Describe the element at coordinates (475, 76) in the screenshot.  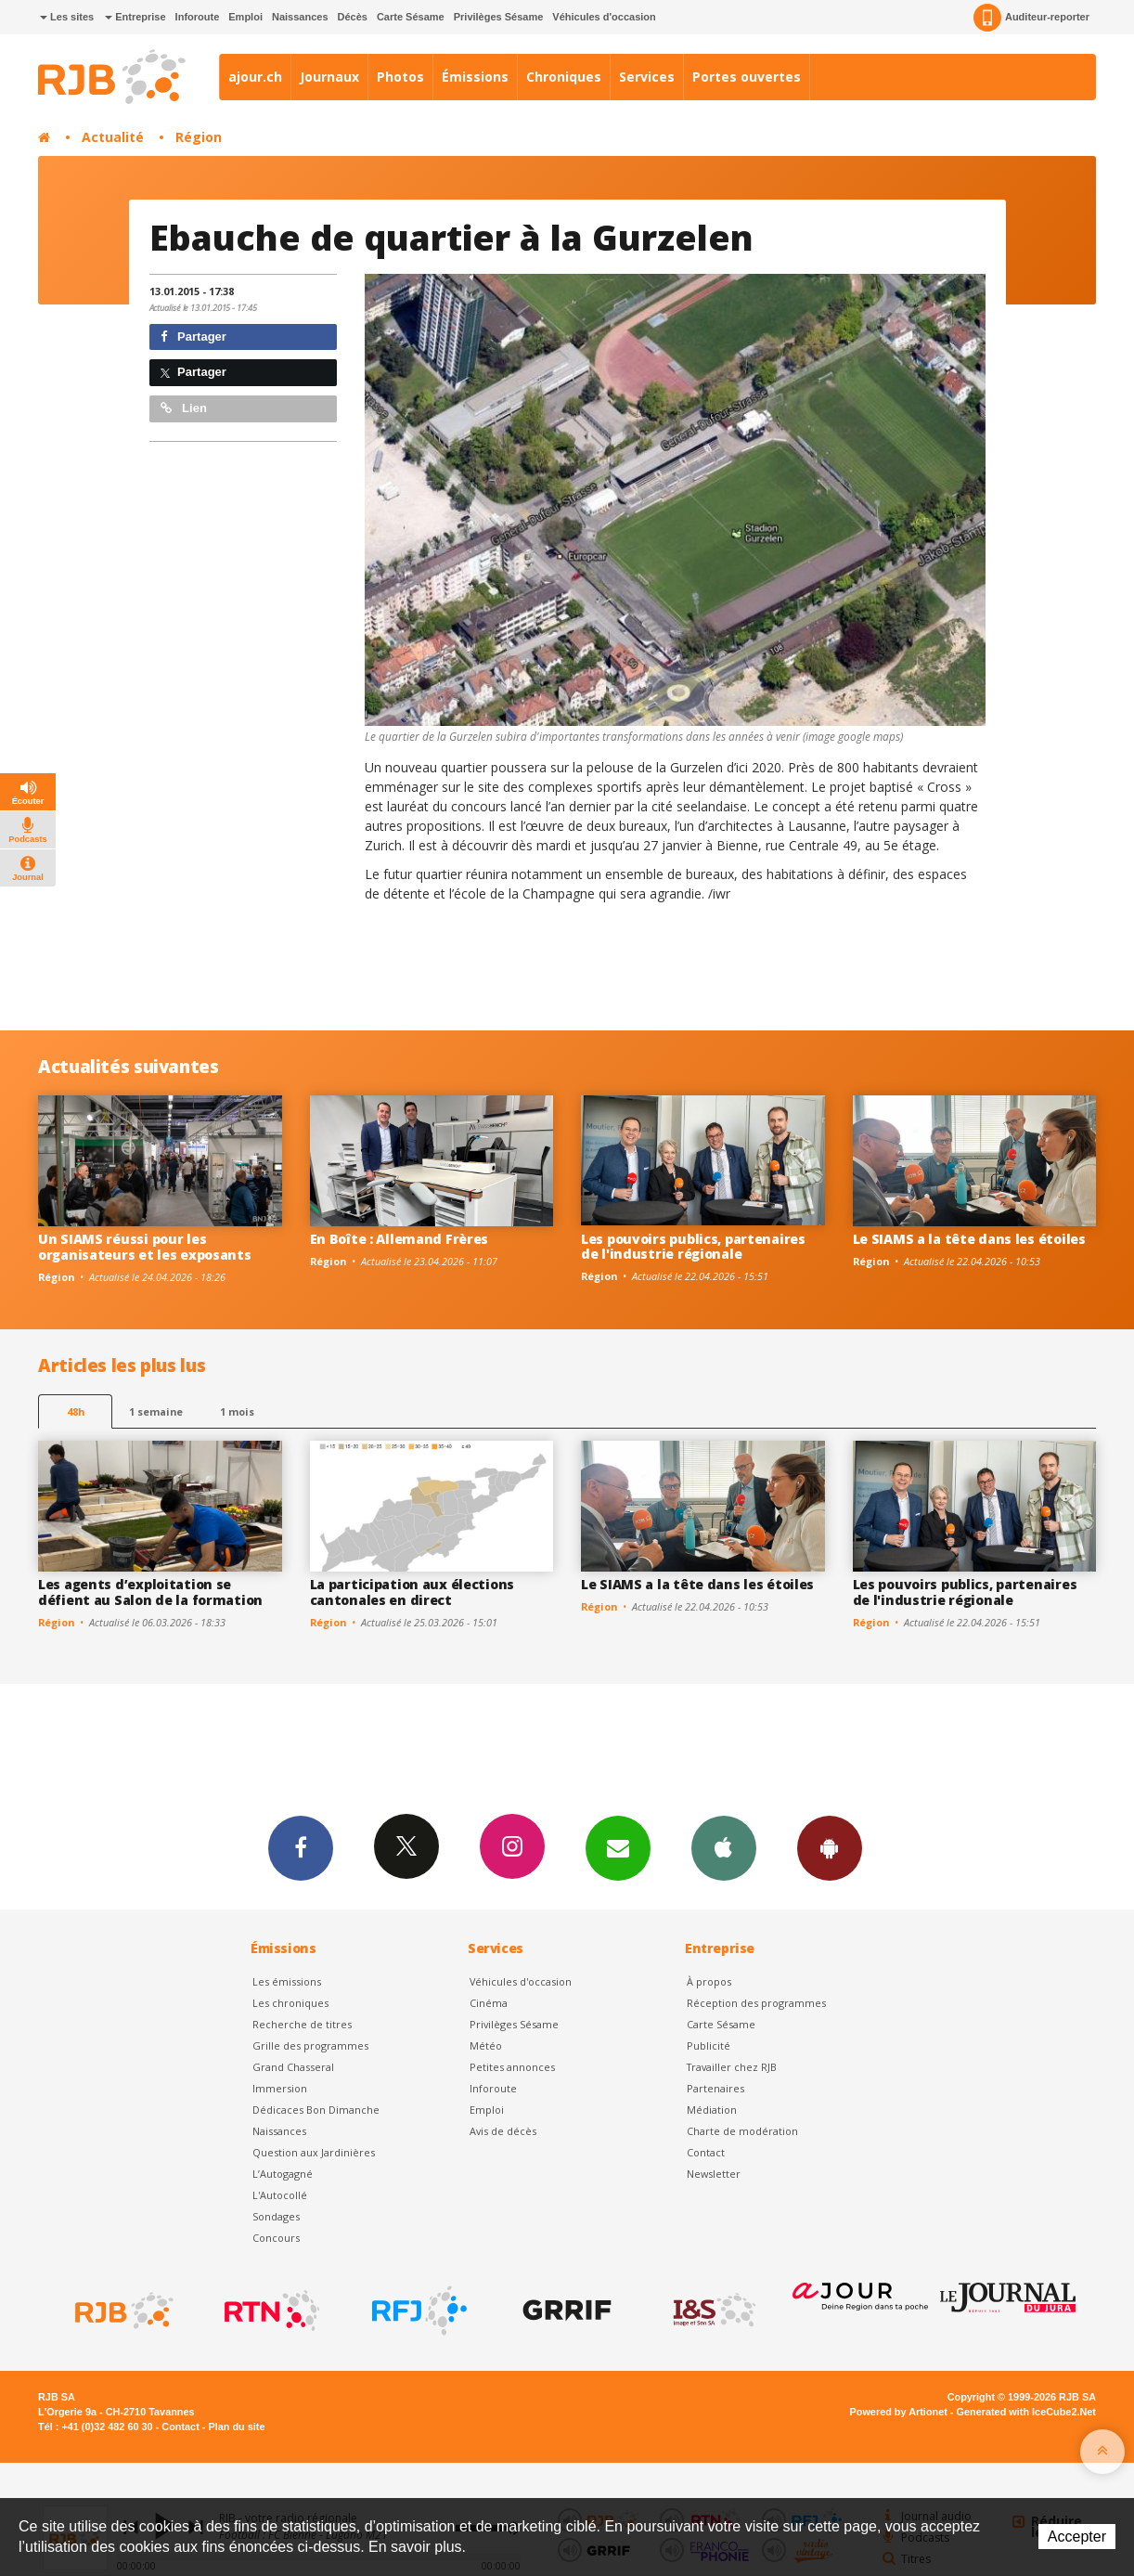
I see `Émissions` at that location.